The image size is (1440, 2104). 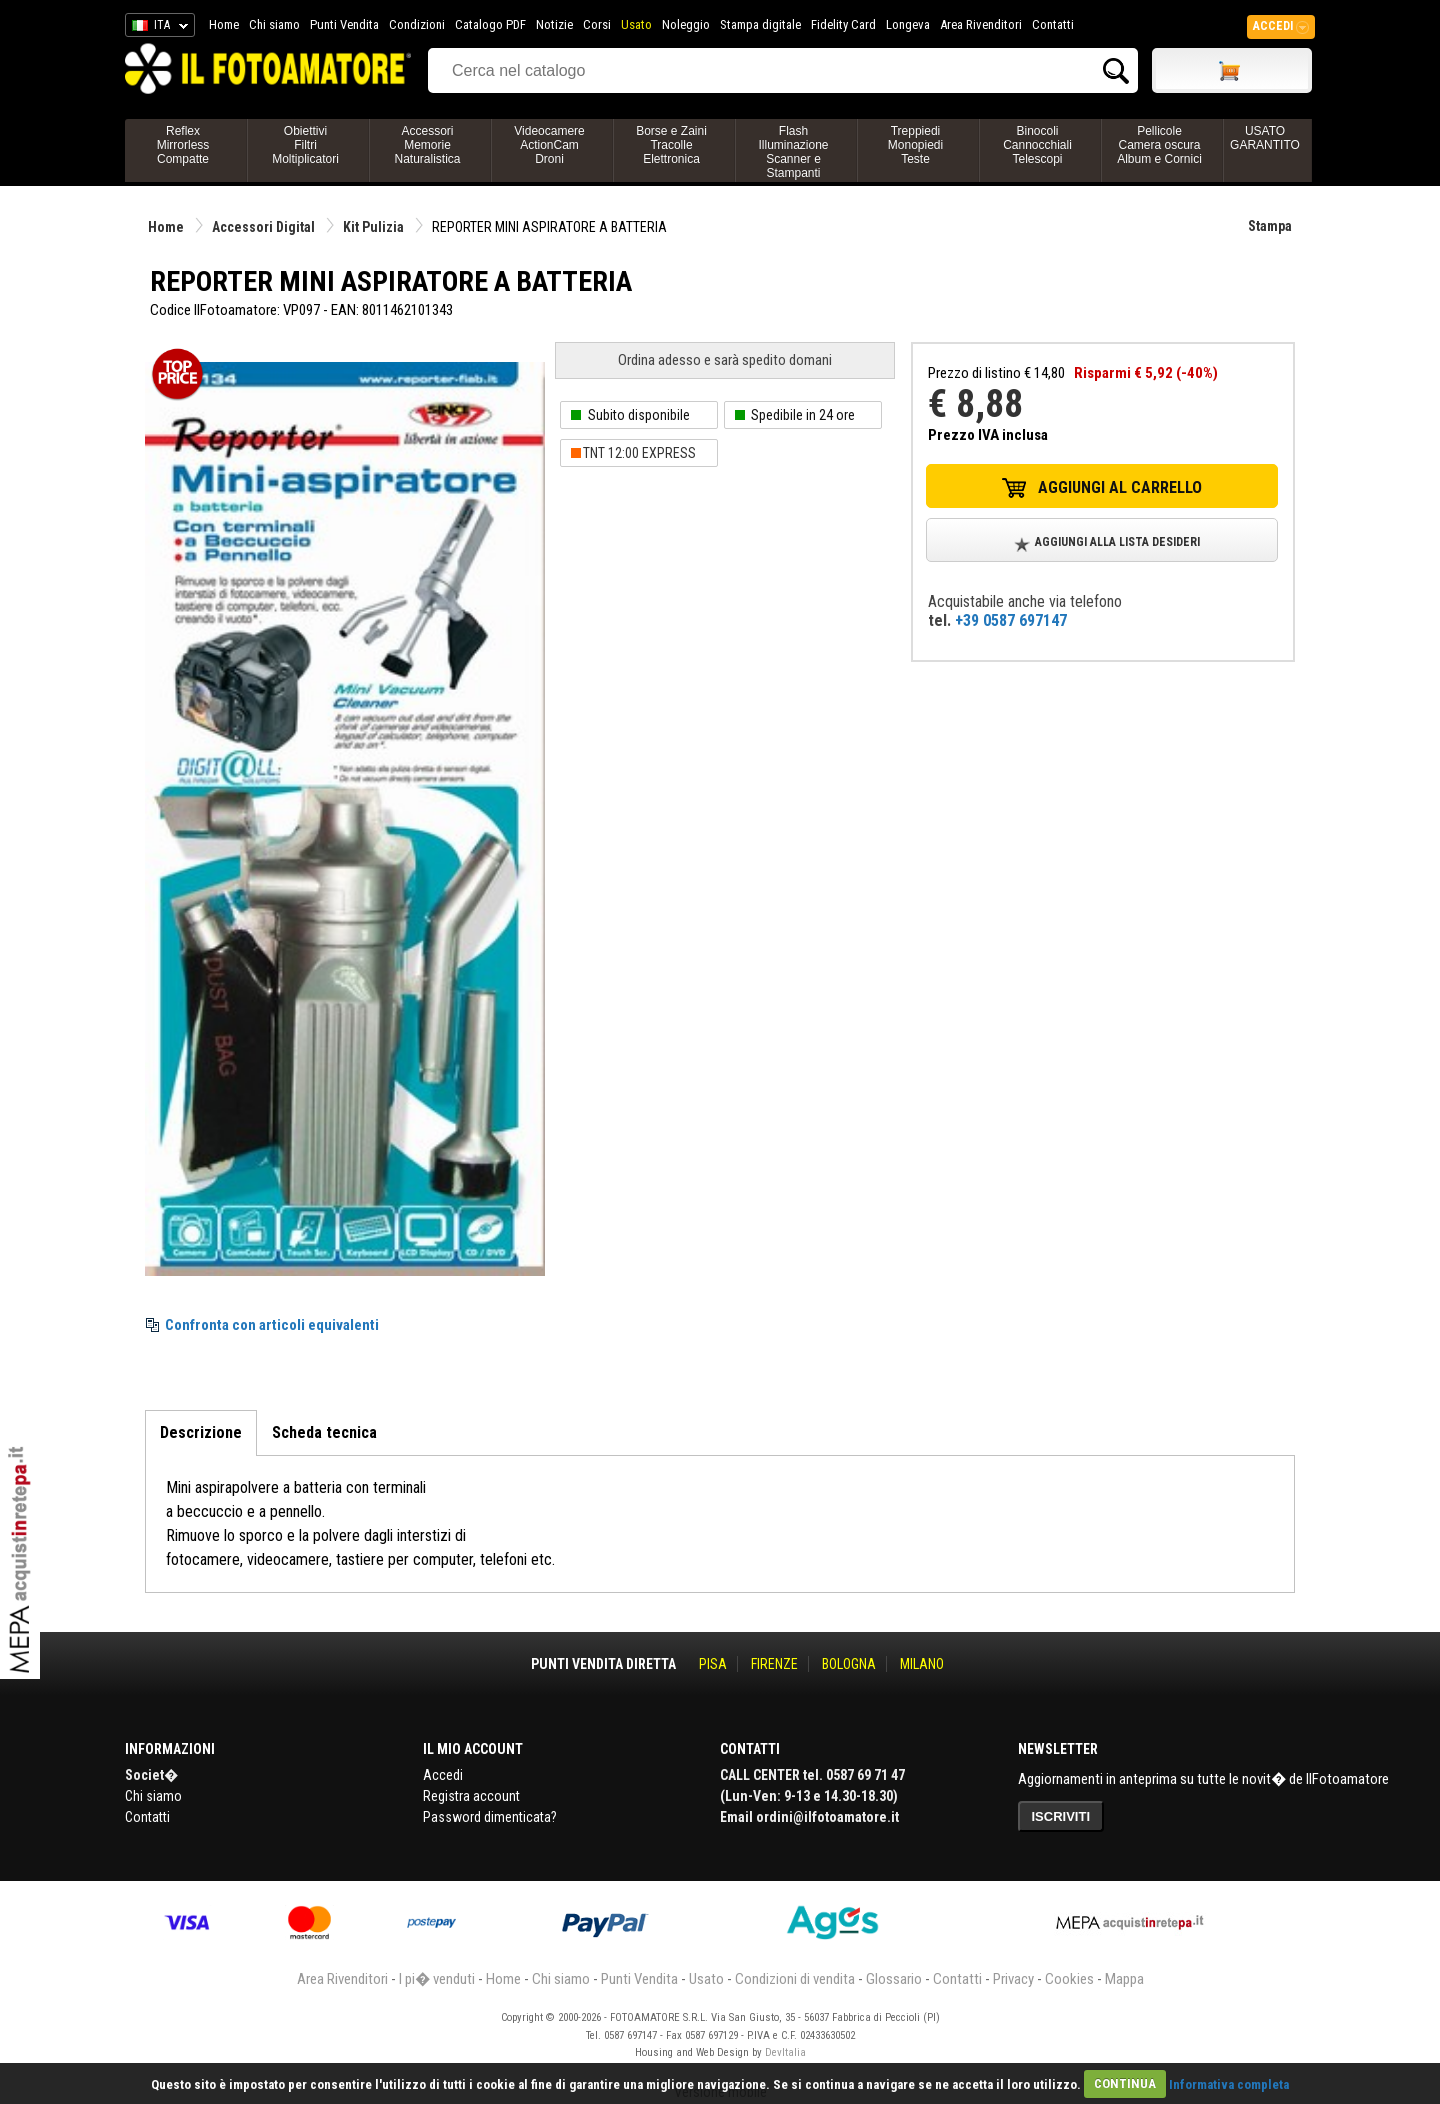 What do you see at coordinates (1037, 145) in the screenshot?
I see `BinocoliCannocchialiTelescopi` at bounding box center [1037, 145].